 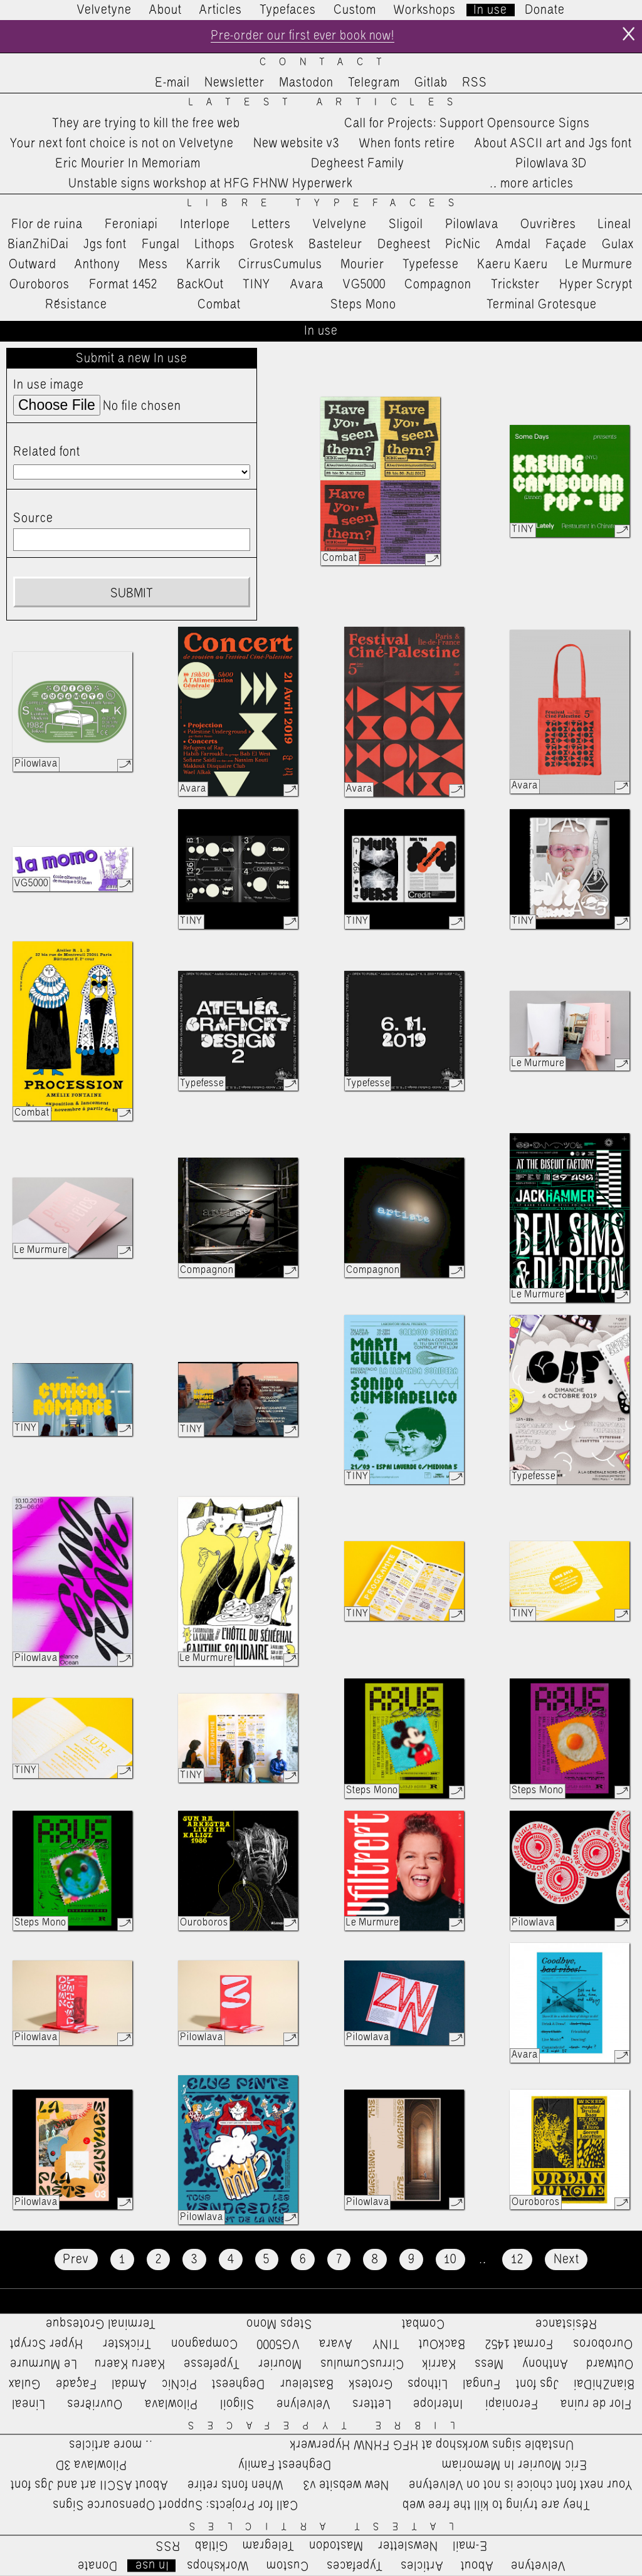 I want to click on Pre-order our first ever book now!, so click(x=302, y=36).